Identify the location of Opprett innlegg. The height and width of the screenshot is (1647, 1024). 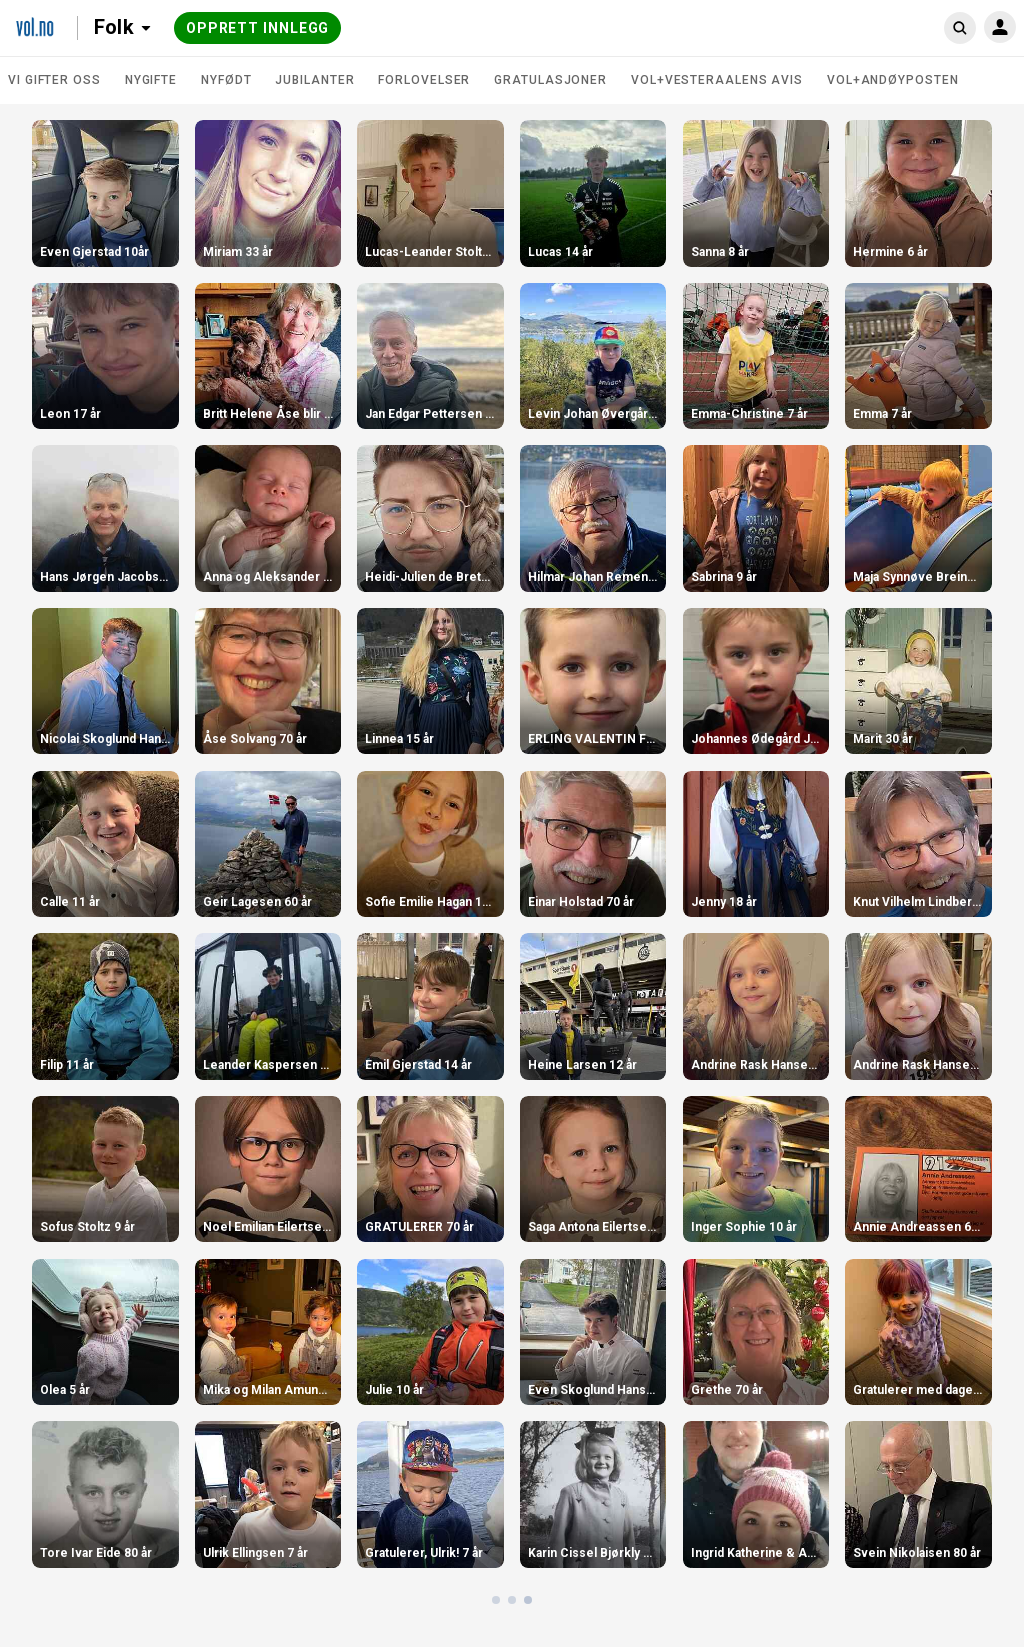
(258, 28).